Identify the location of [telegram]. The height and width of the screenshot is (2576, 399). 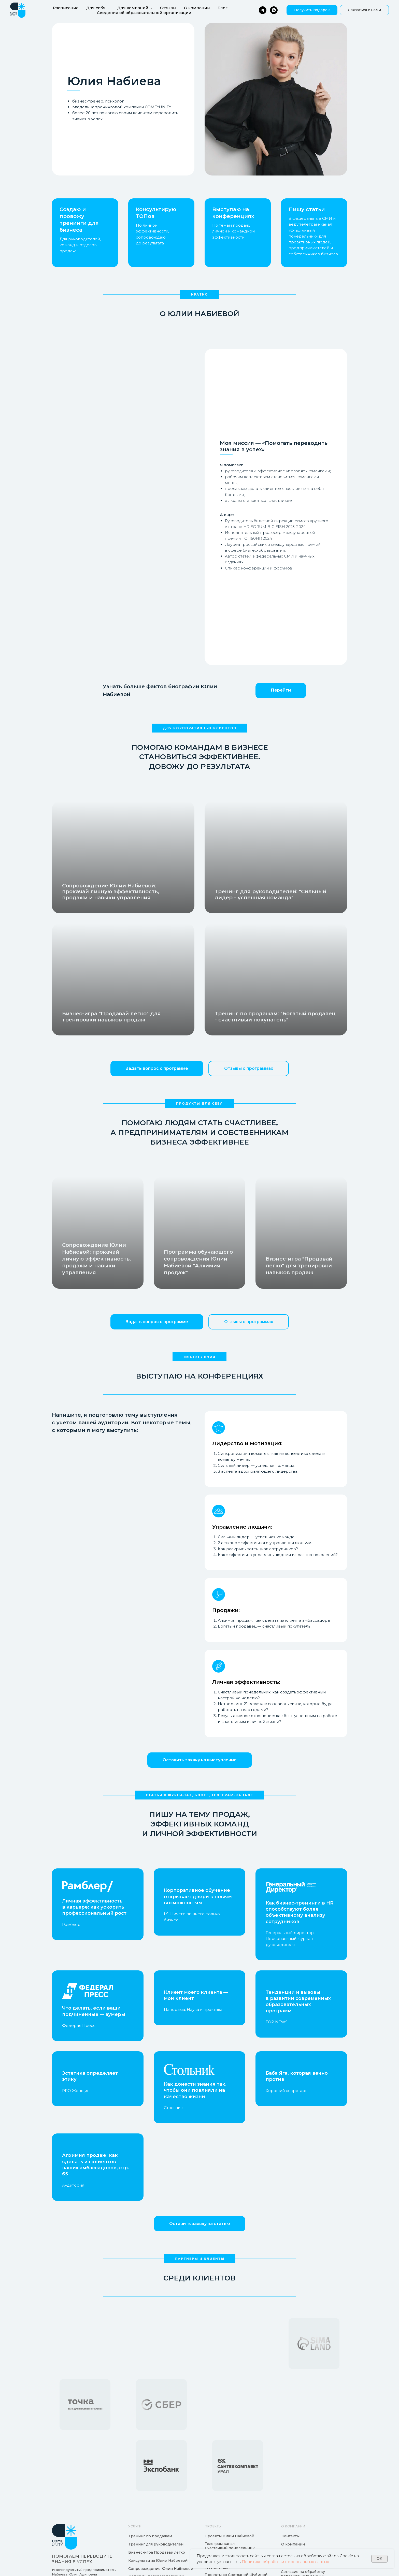
(262, 10).